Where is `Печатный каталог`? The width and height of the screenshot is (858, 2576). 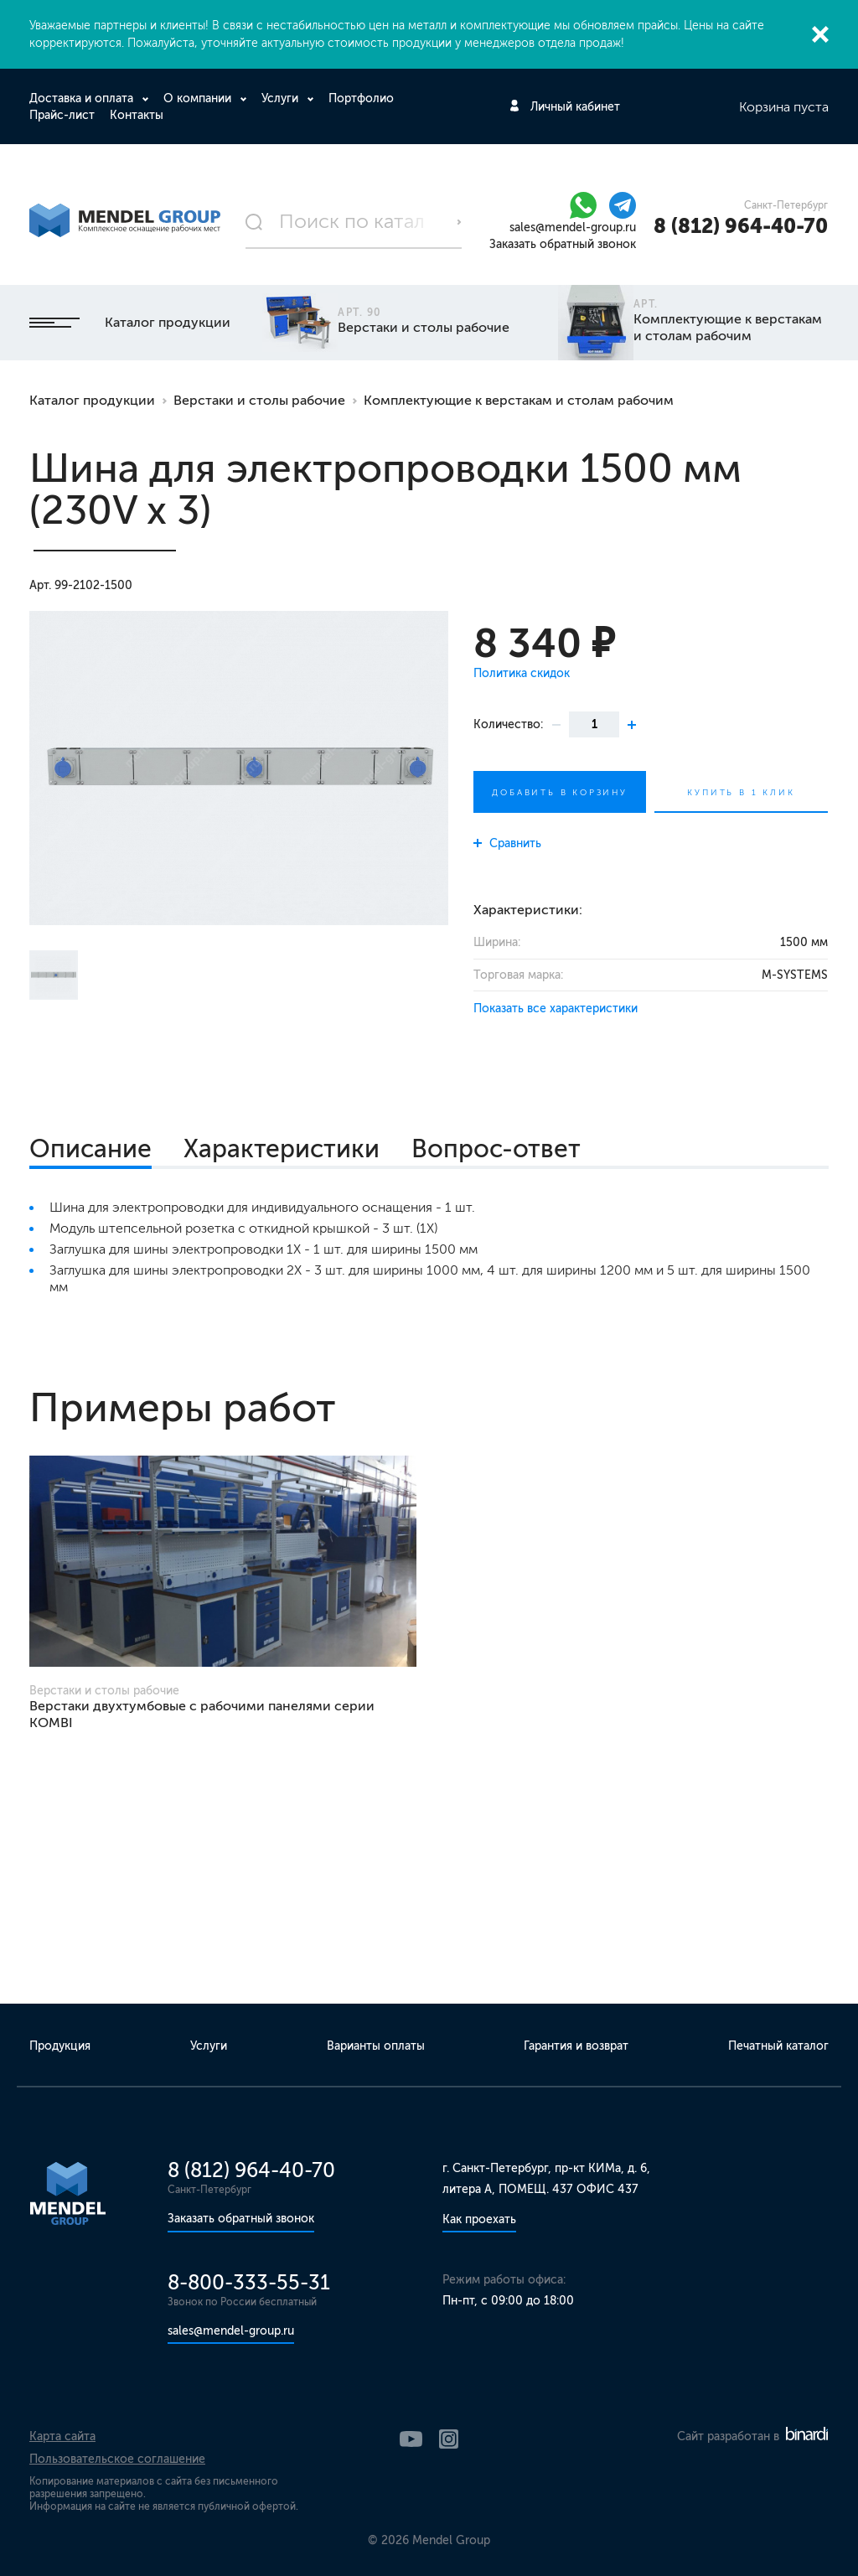 Печатный каталог is located at coordinates (778, 2046).